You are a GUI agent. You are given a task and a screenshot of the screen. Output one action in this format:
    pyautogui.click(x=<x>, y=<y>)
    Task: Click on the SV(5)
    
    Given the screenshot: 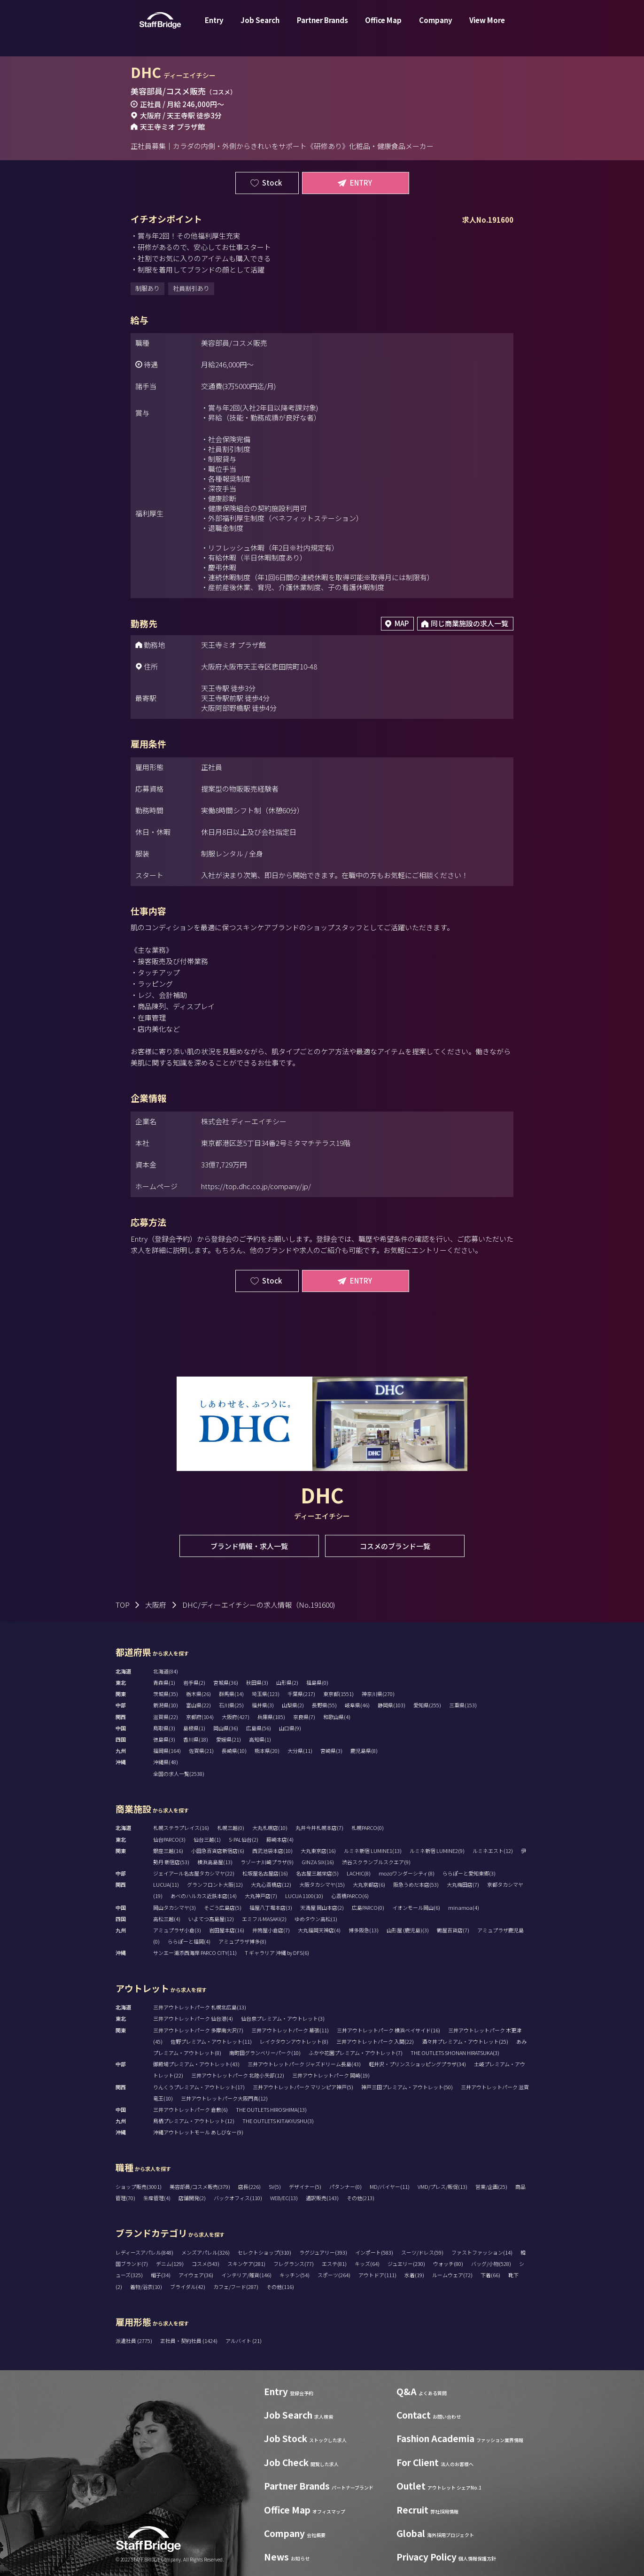 What is the action you would take?
    pyautogui.click(x=275, y=2186)
    